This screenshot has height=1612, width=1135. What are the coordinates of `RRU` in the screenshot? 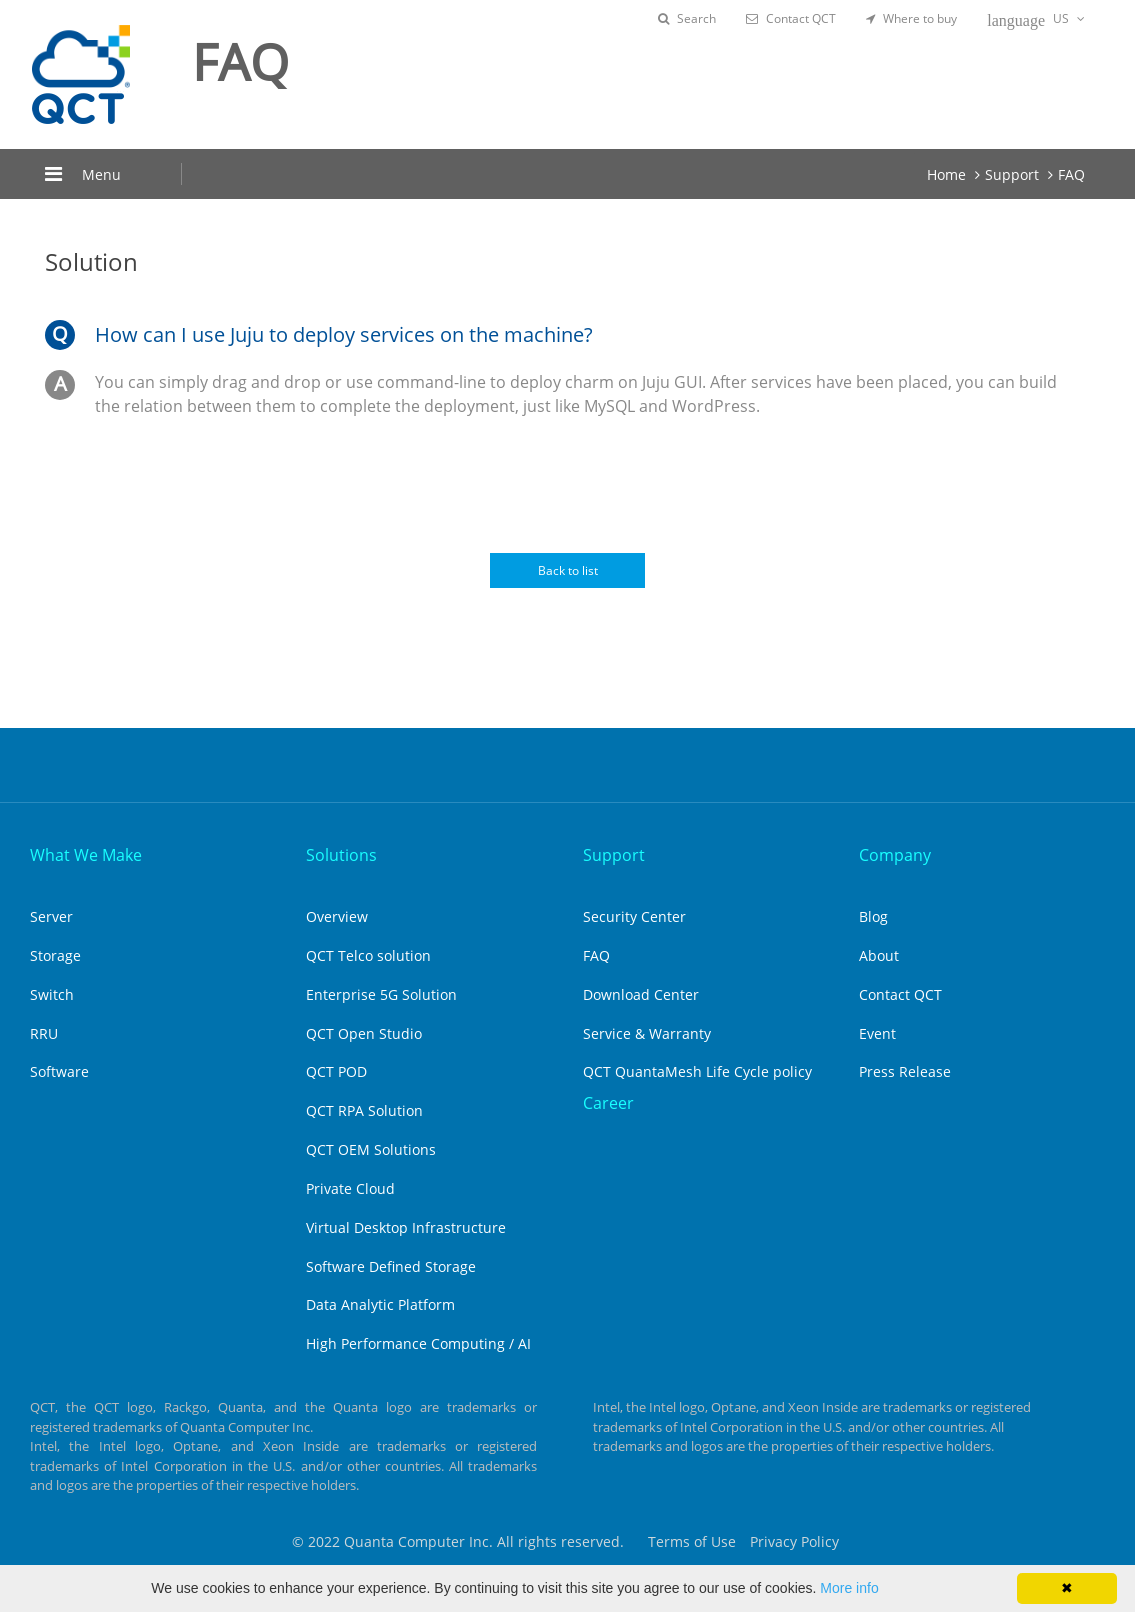 It's located at (44, 1033).